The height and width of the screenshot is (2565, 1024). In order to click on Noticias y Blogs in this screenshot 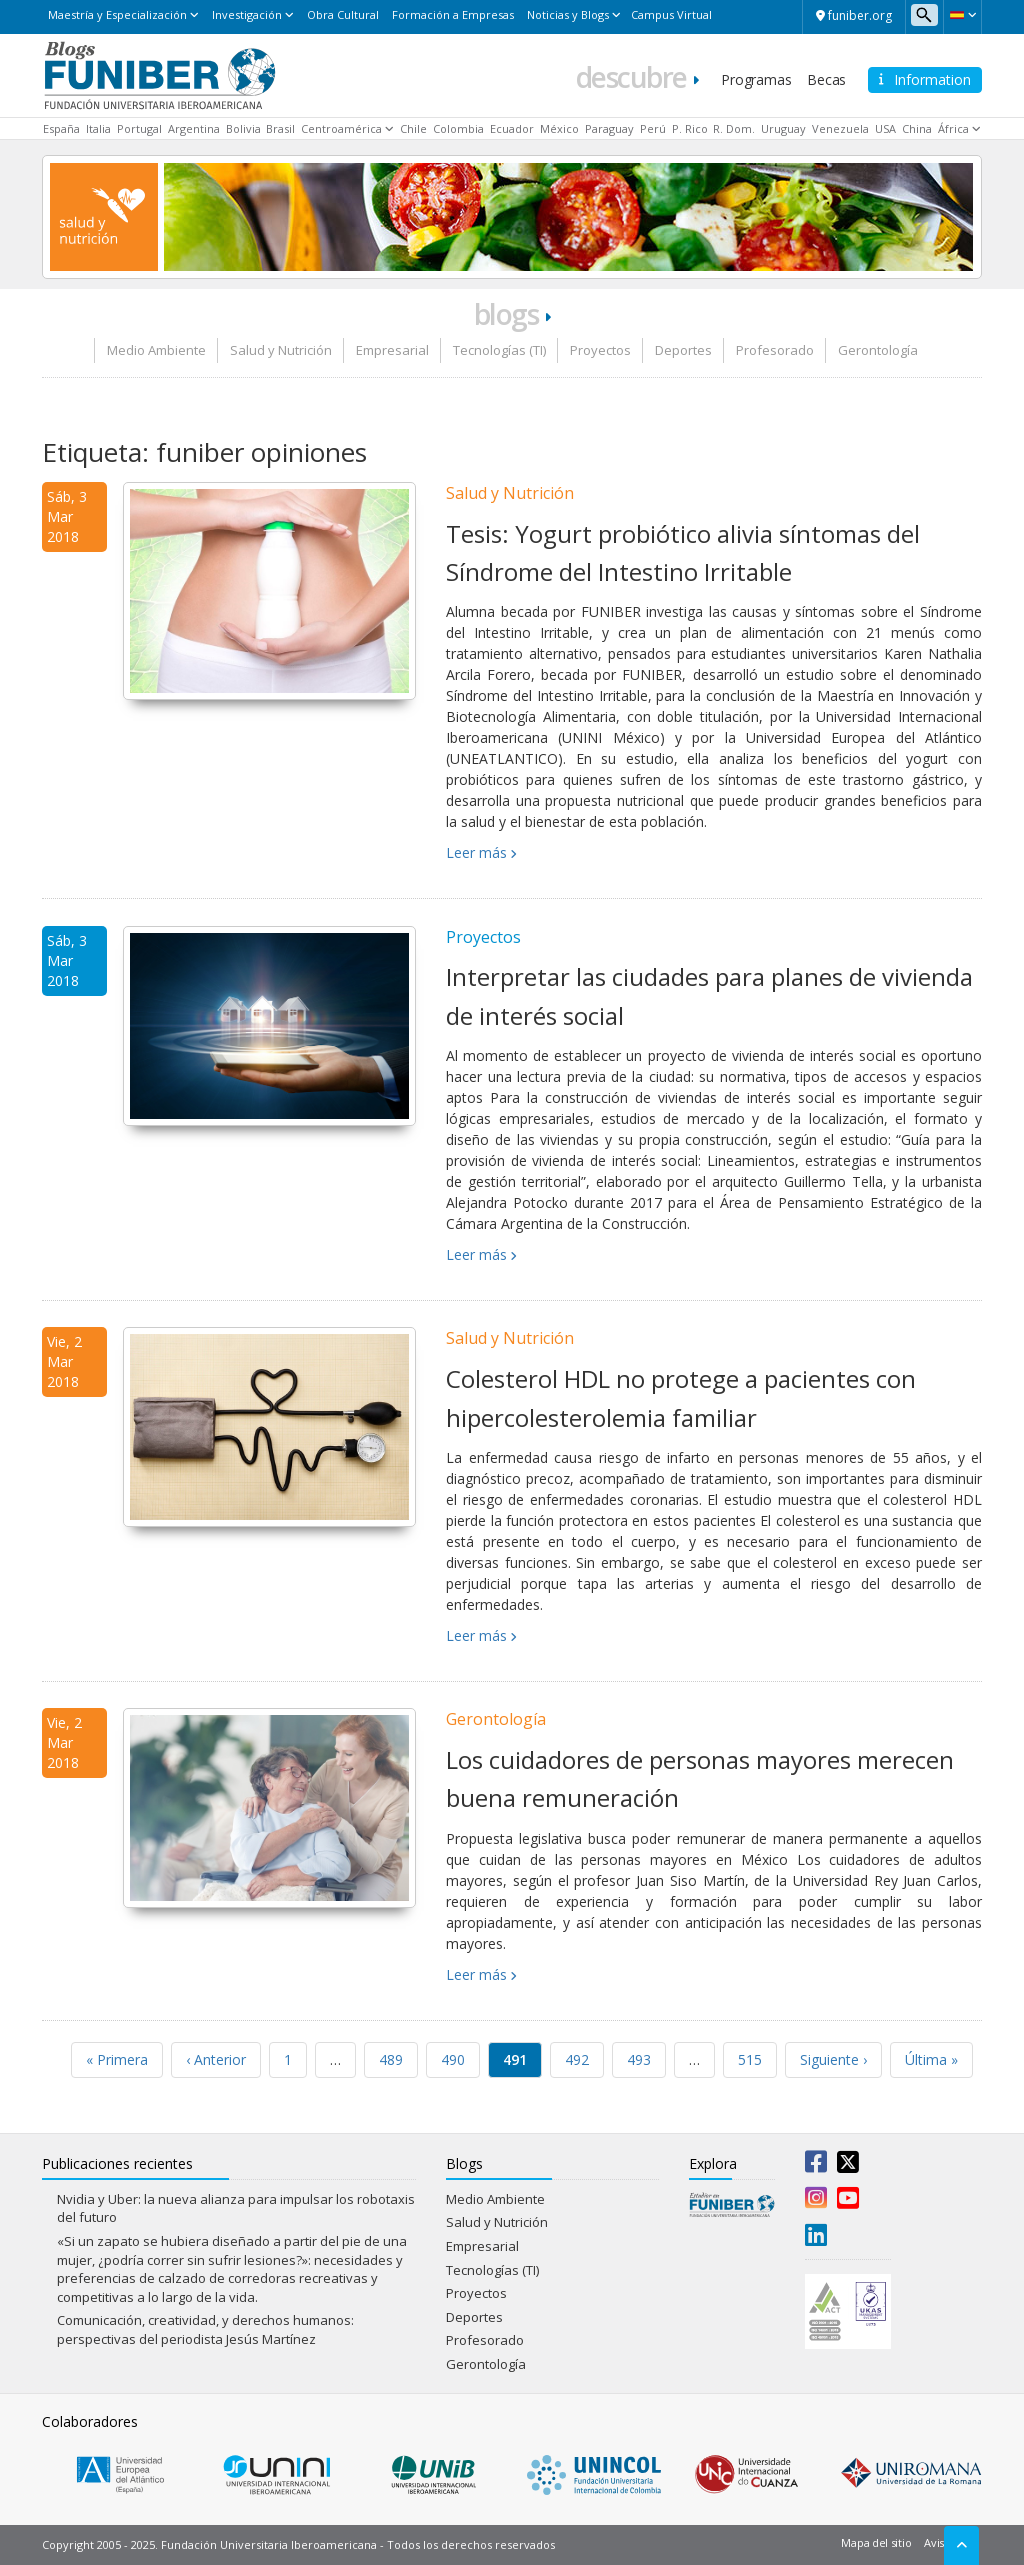, I will do `click(568, 14)`.